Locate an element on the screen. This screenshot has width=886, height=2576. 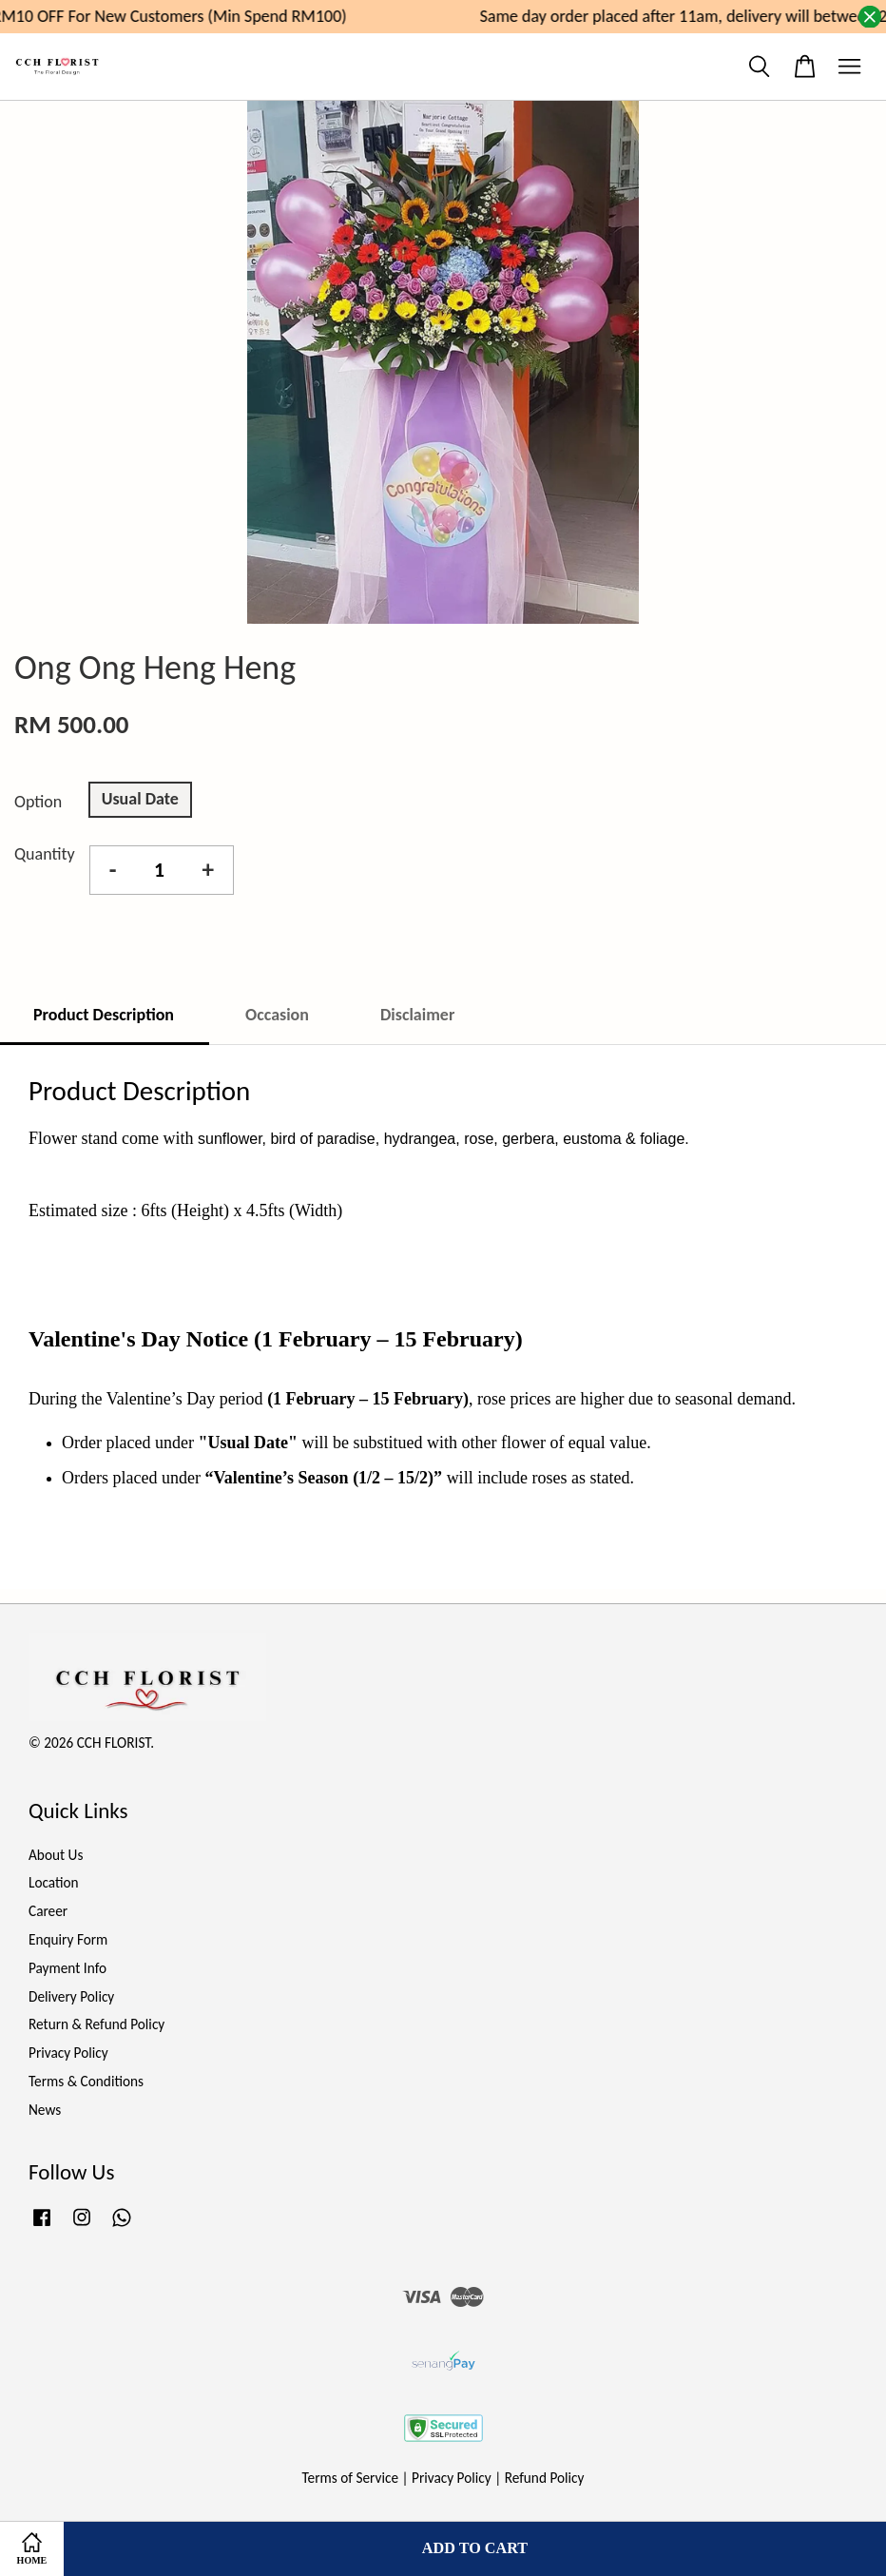
Disclaimer is located at coordinates (417, 1014).